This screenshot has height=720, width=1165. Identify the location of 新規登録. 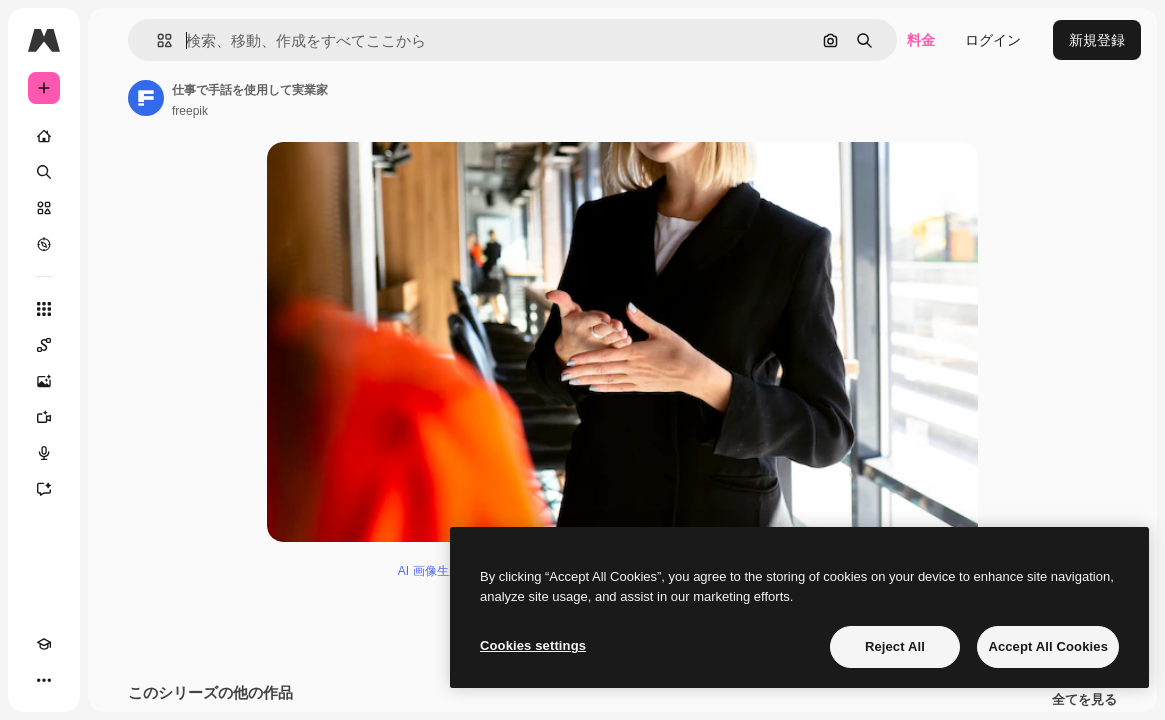
(1097, 40).